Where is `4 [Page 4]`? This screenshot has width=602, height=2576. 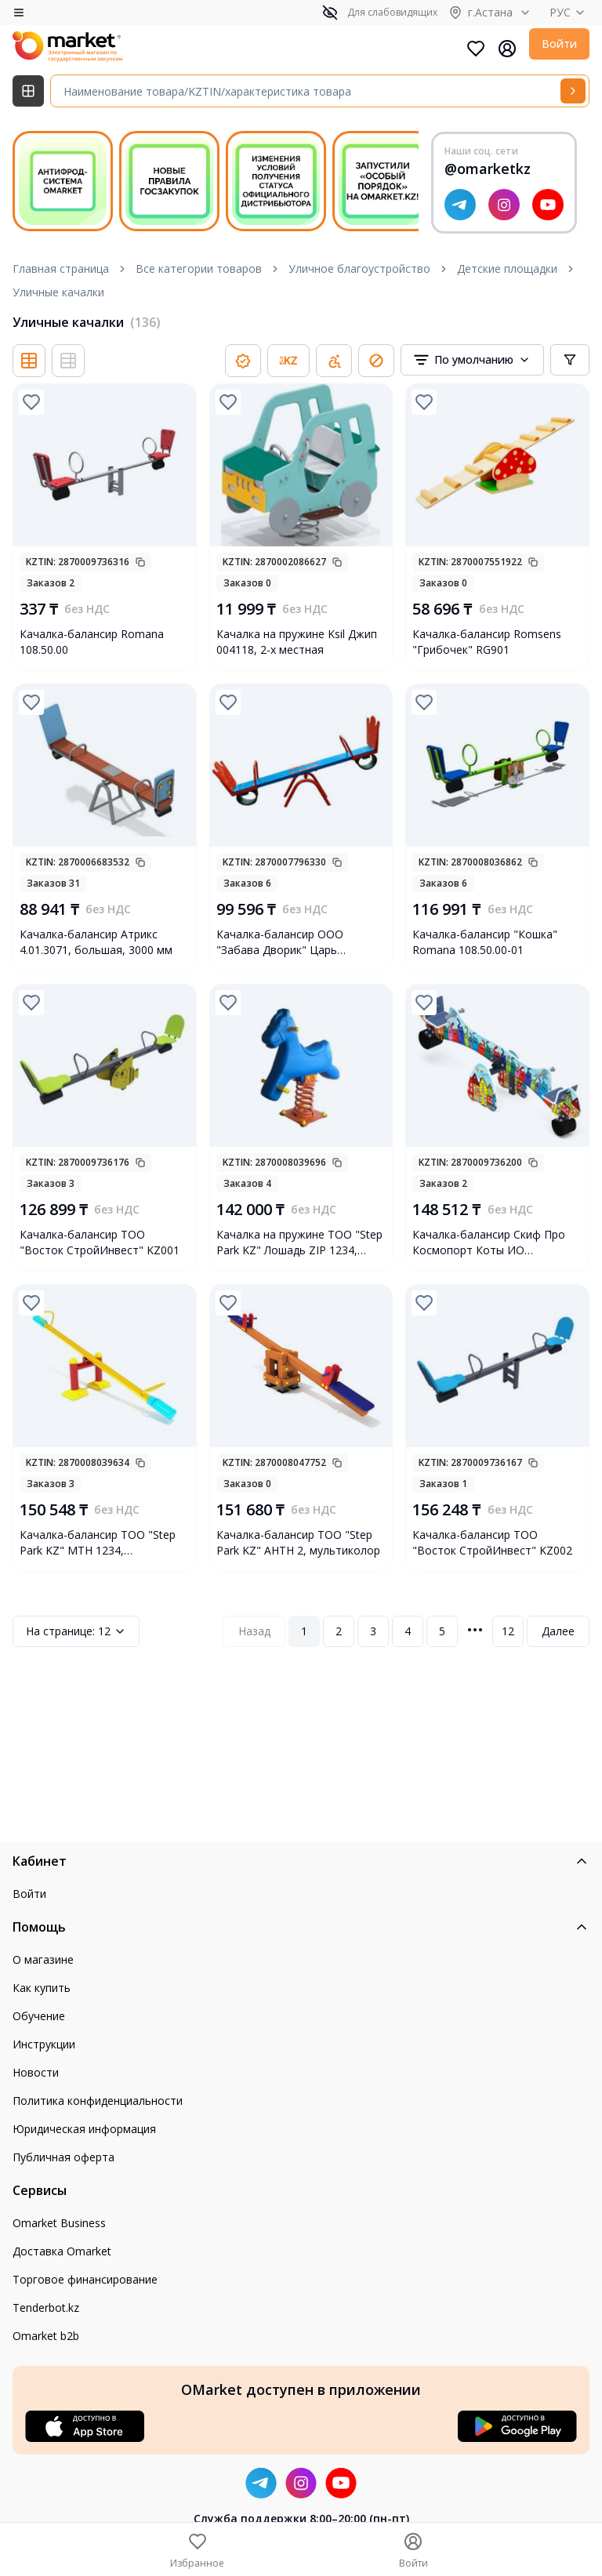
4 [Page 4] is located at coordinates (407, 1631).